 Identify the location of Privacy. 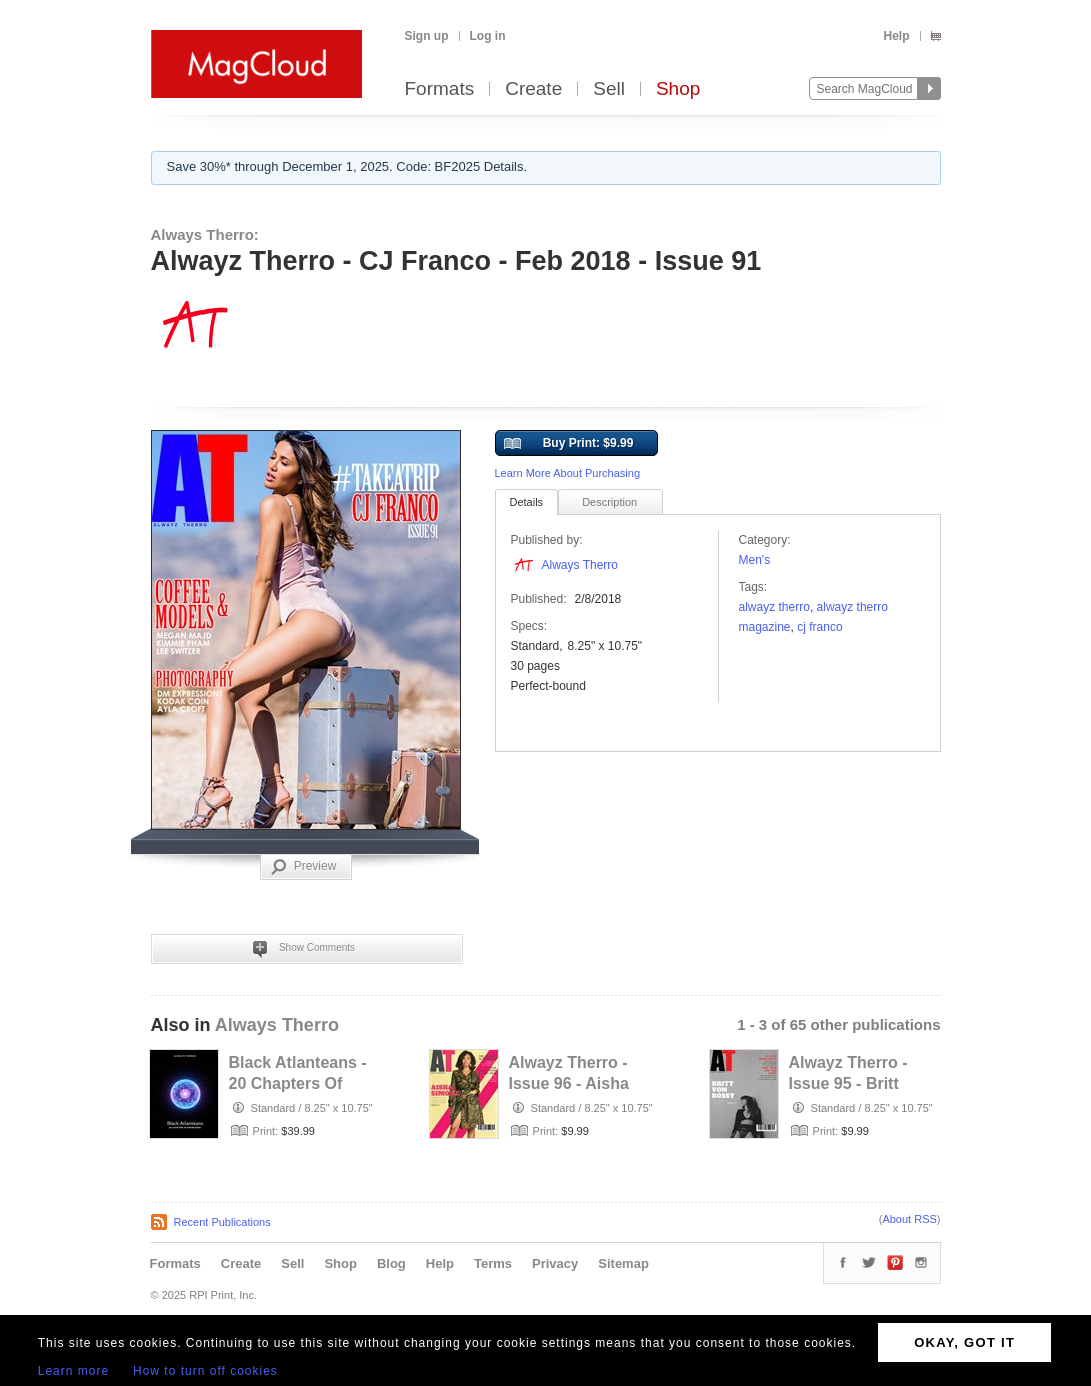
(555, 1263).